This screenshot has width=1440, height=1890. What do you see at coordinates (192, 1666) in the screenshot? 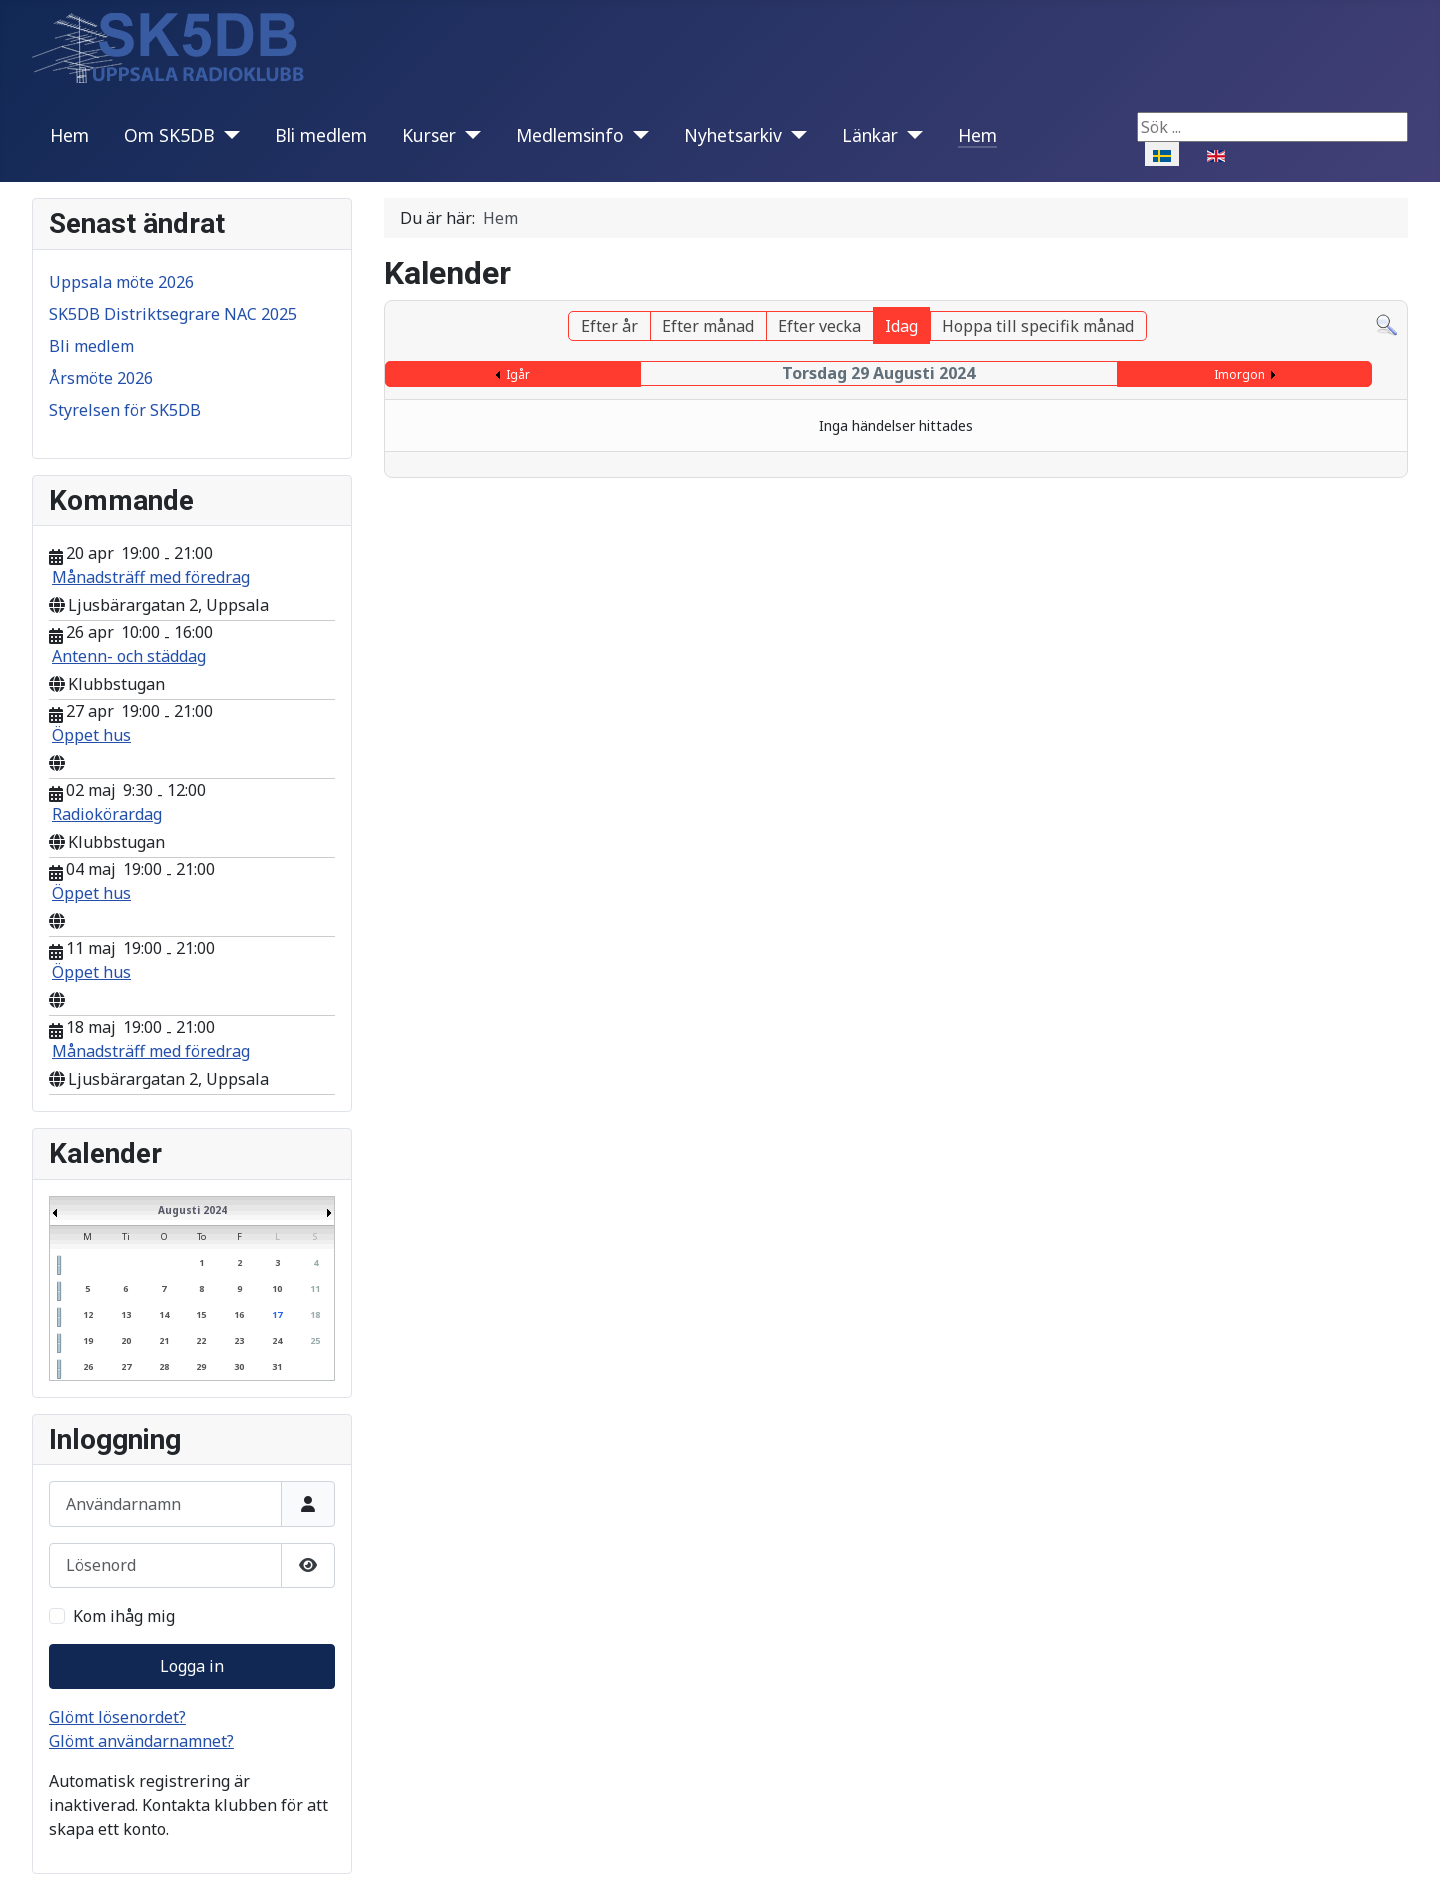
I see `Logga in` at bounding box center [192, 1666].